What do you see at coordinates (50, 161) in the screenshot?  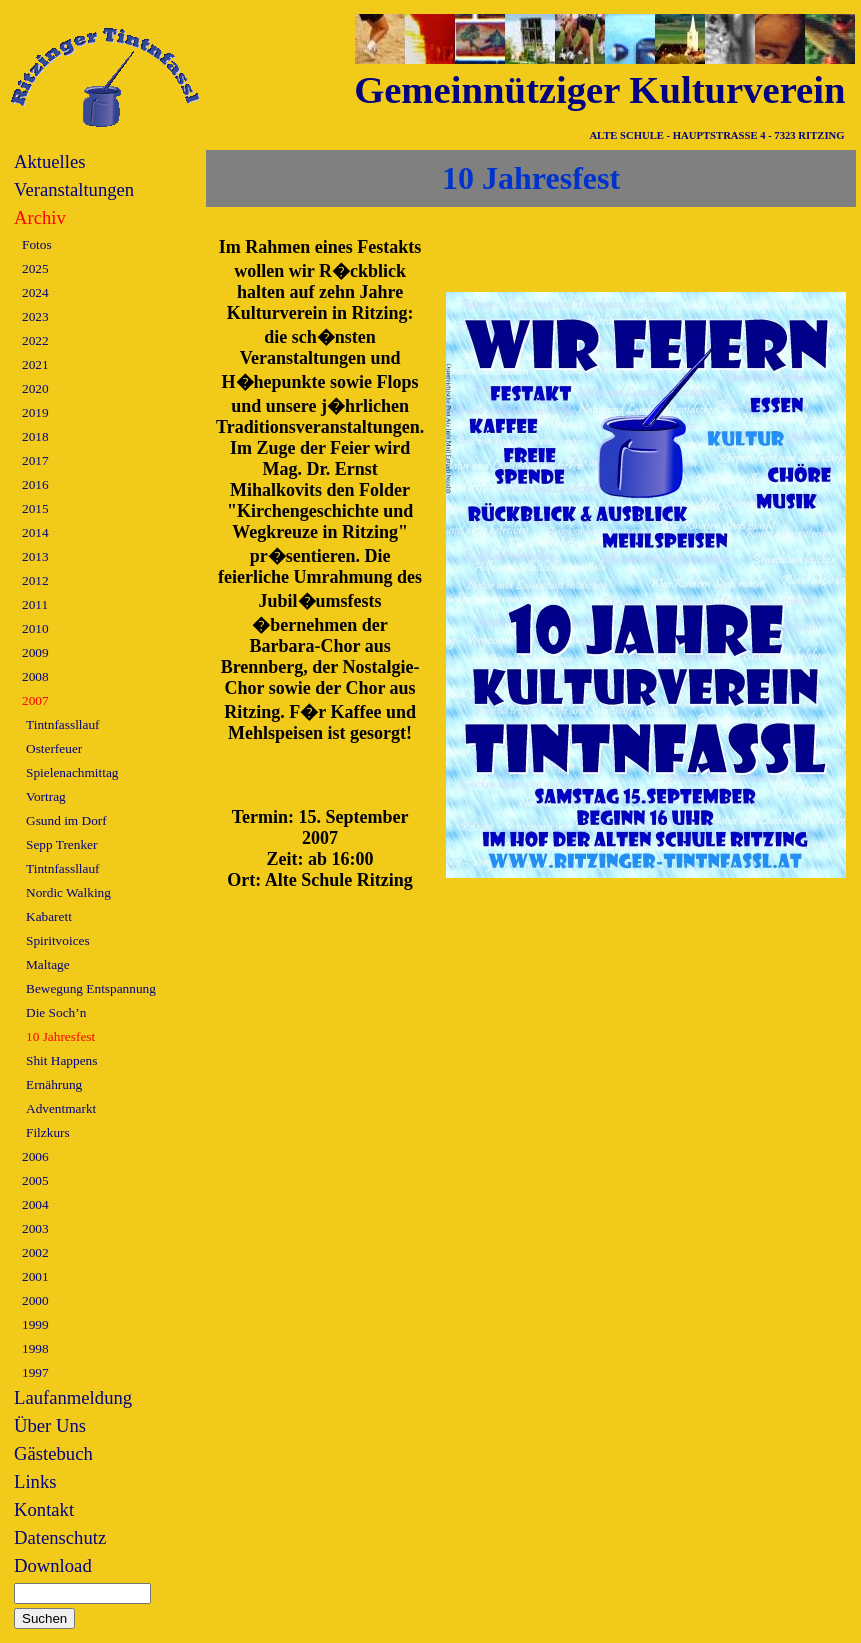 I see `Aktuelles` at bounding box center [50, 161].